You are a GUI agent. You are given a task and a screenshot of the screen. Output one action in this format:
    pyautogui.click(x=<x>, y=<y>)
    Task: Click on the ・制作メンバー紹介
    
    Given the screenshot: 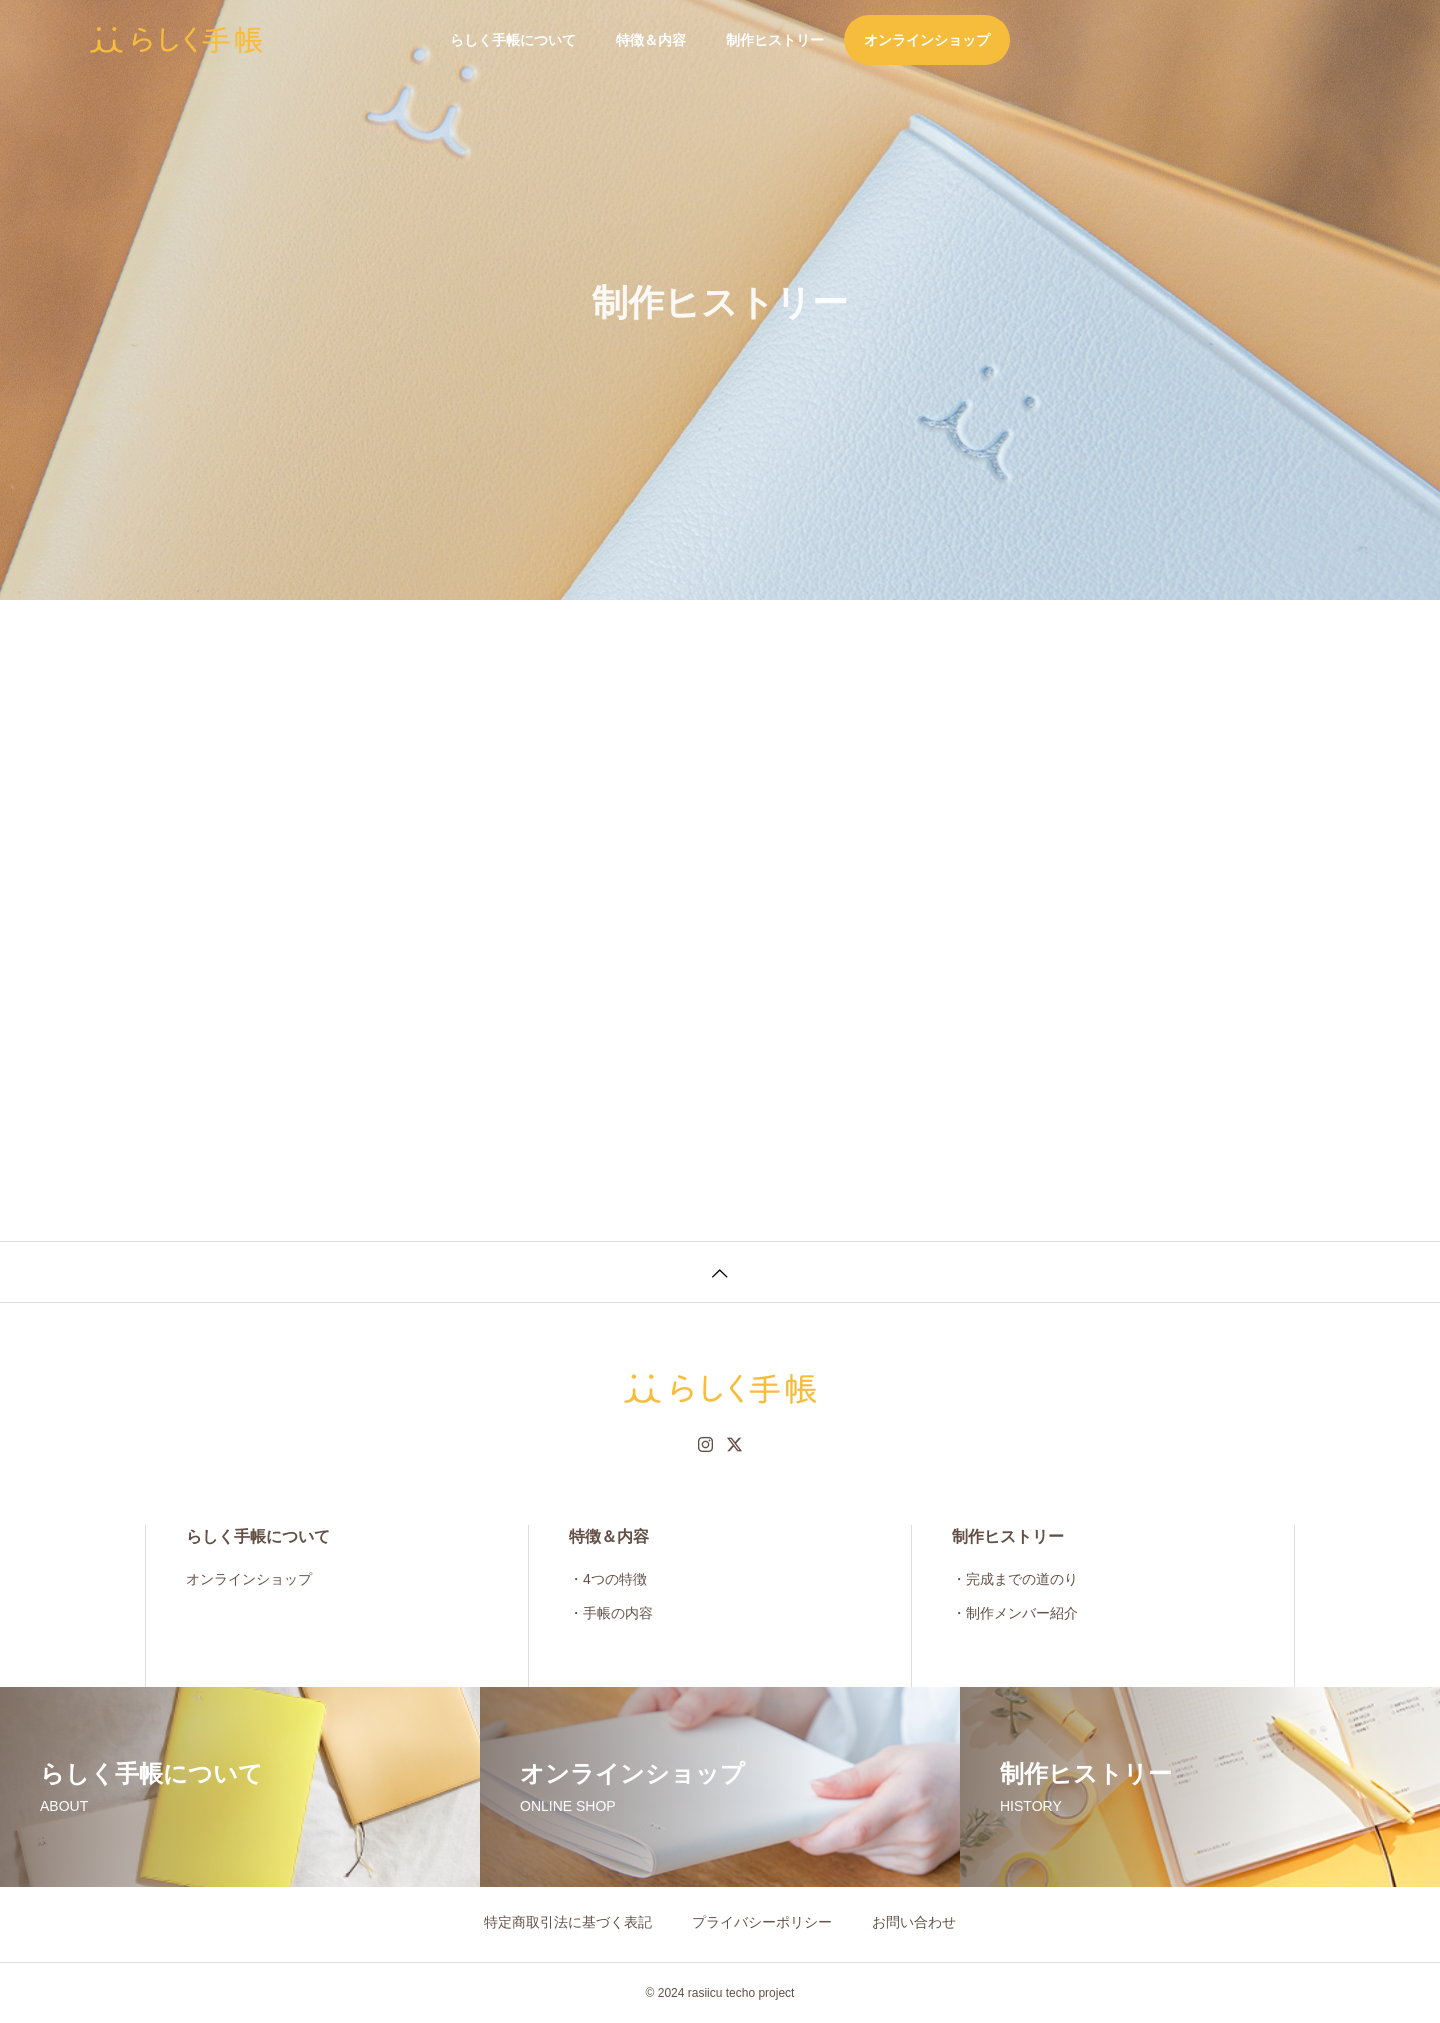 What is the action you would take?
    pyautogui.click(x=1015, y=1613)
    